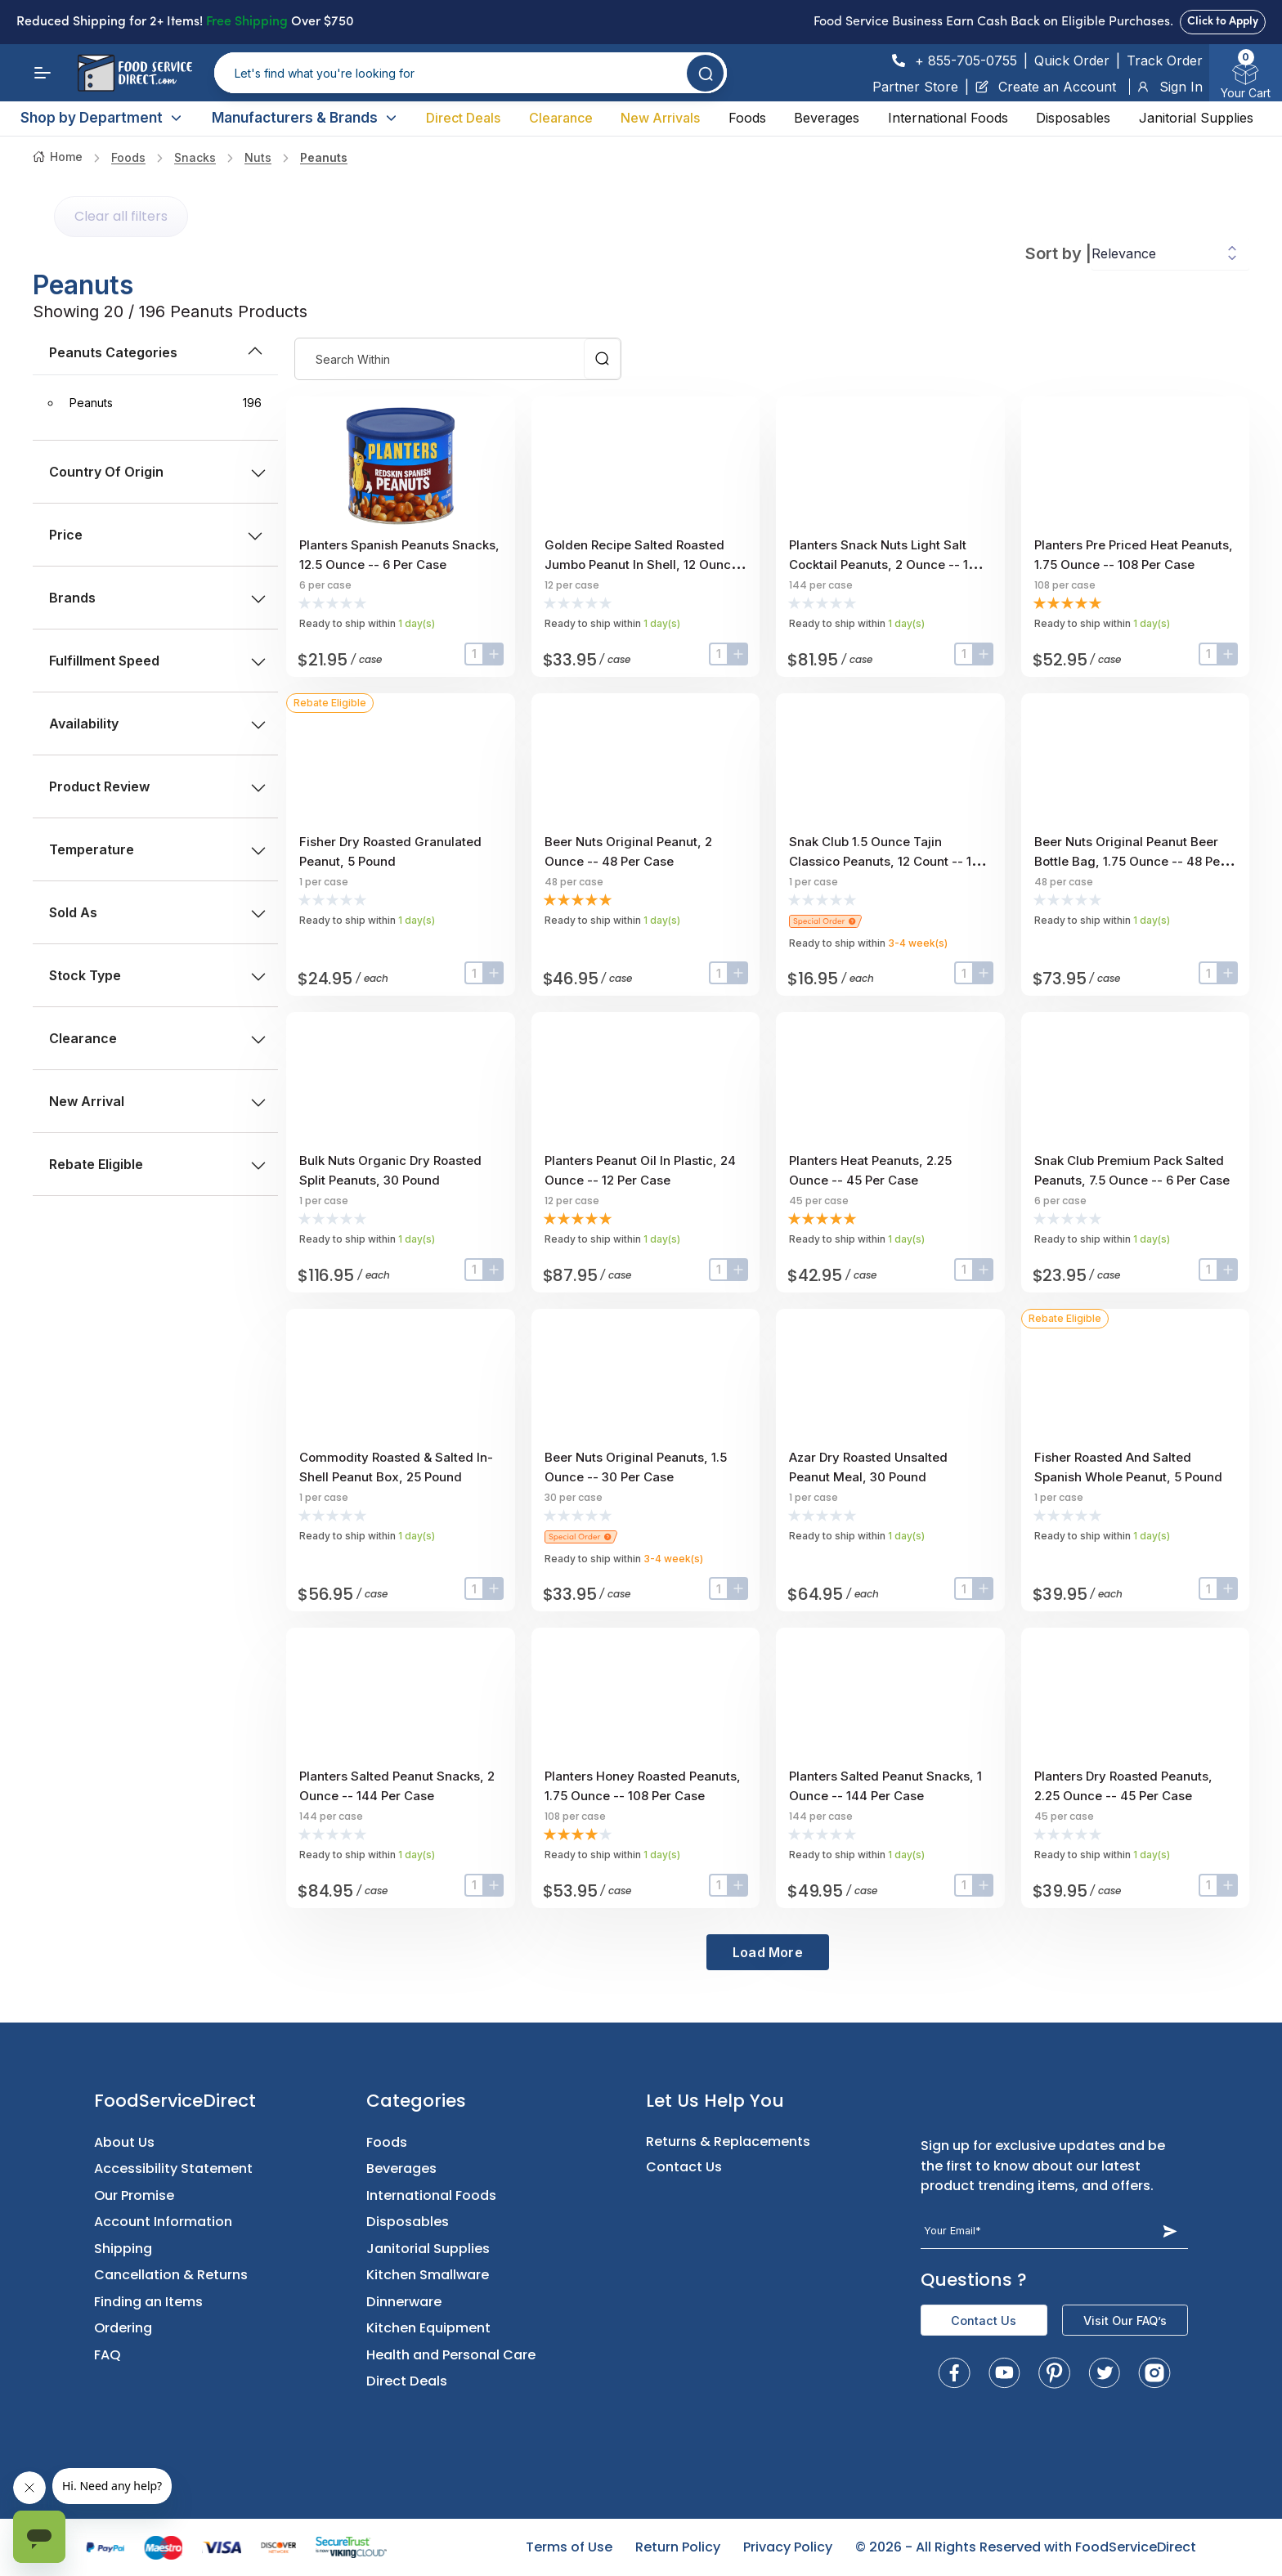 Image resolution: width=1282 pixels, height=2576 pixels. I want to click on Clear all filters, so click(121, 216).